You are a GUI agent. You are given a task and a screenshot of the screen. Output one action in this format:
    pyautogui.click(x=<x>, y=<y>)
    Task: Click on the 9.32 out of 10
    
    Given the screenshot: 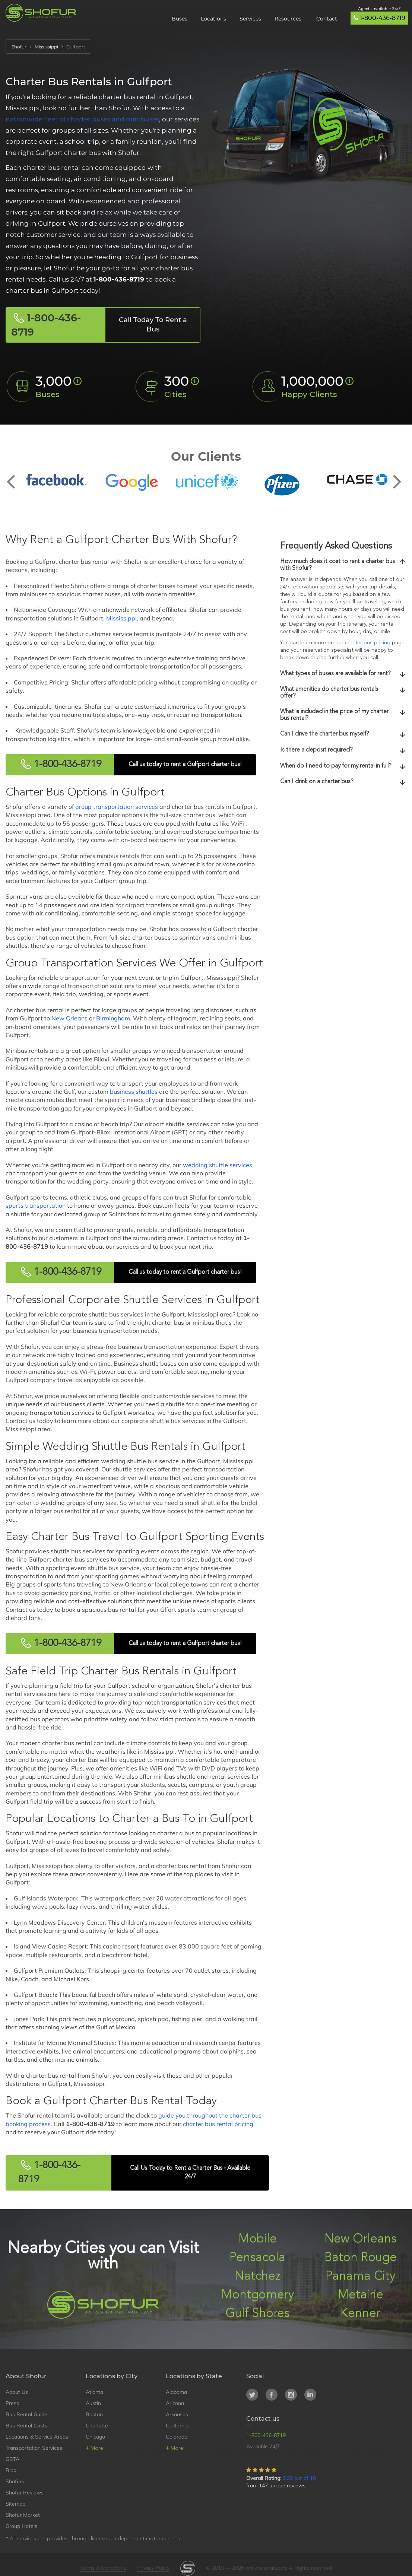 What is the action you would take?
    pyautogui.click(x=299, y=2478)
    